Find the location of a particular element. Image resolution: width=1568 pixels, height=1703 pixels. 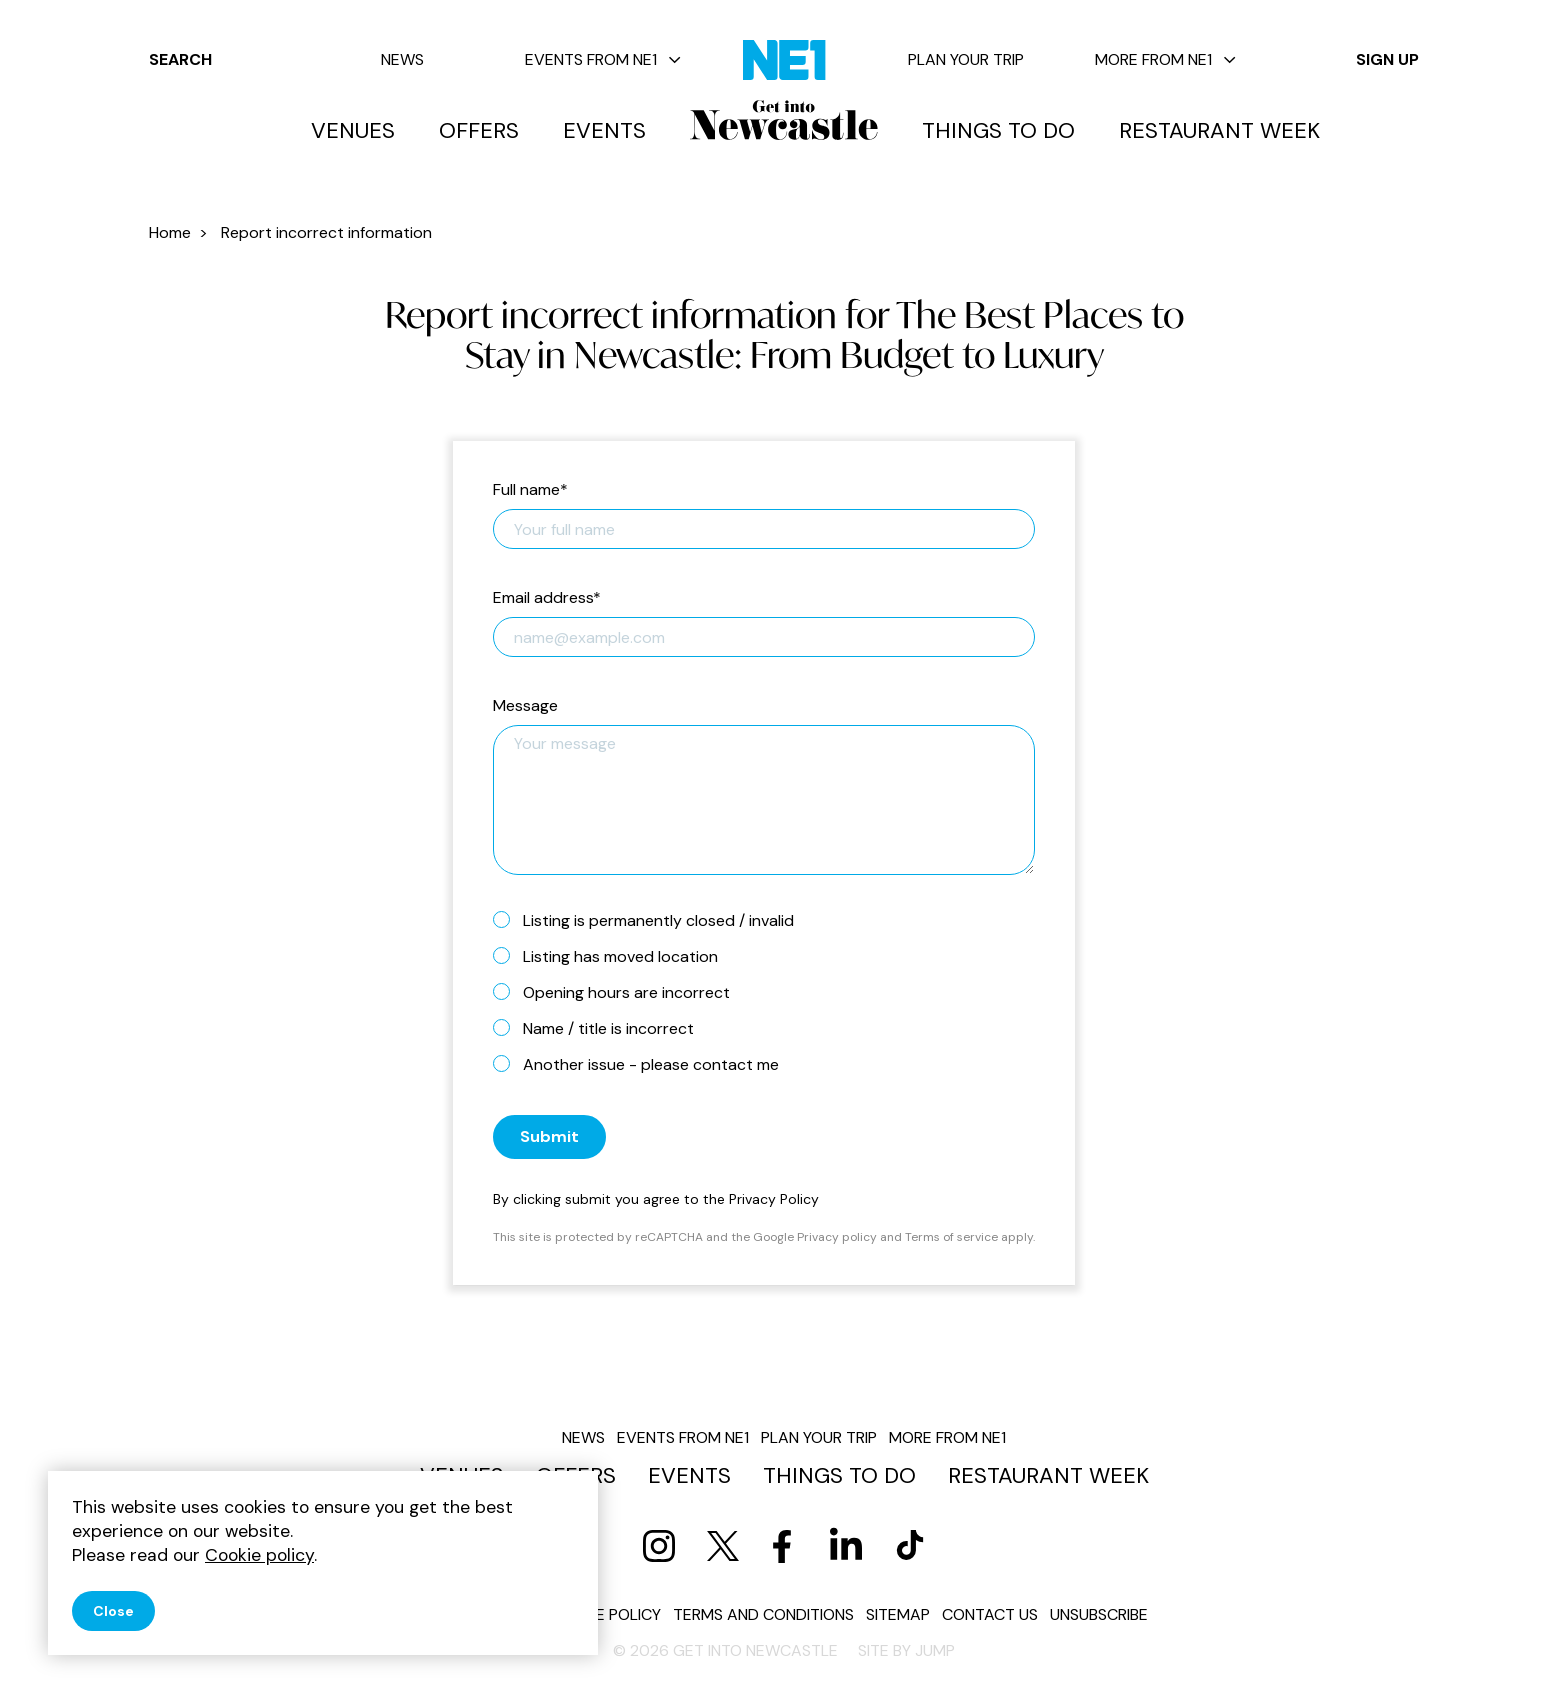

Venues is located at coordinates (353, 131).